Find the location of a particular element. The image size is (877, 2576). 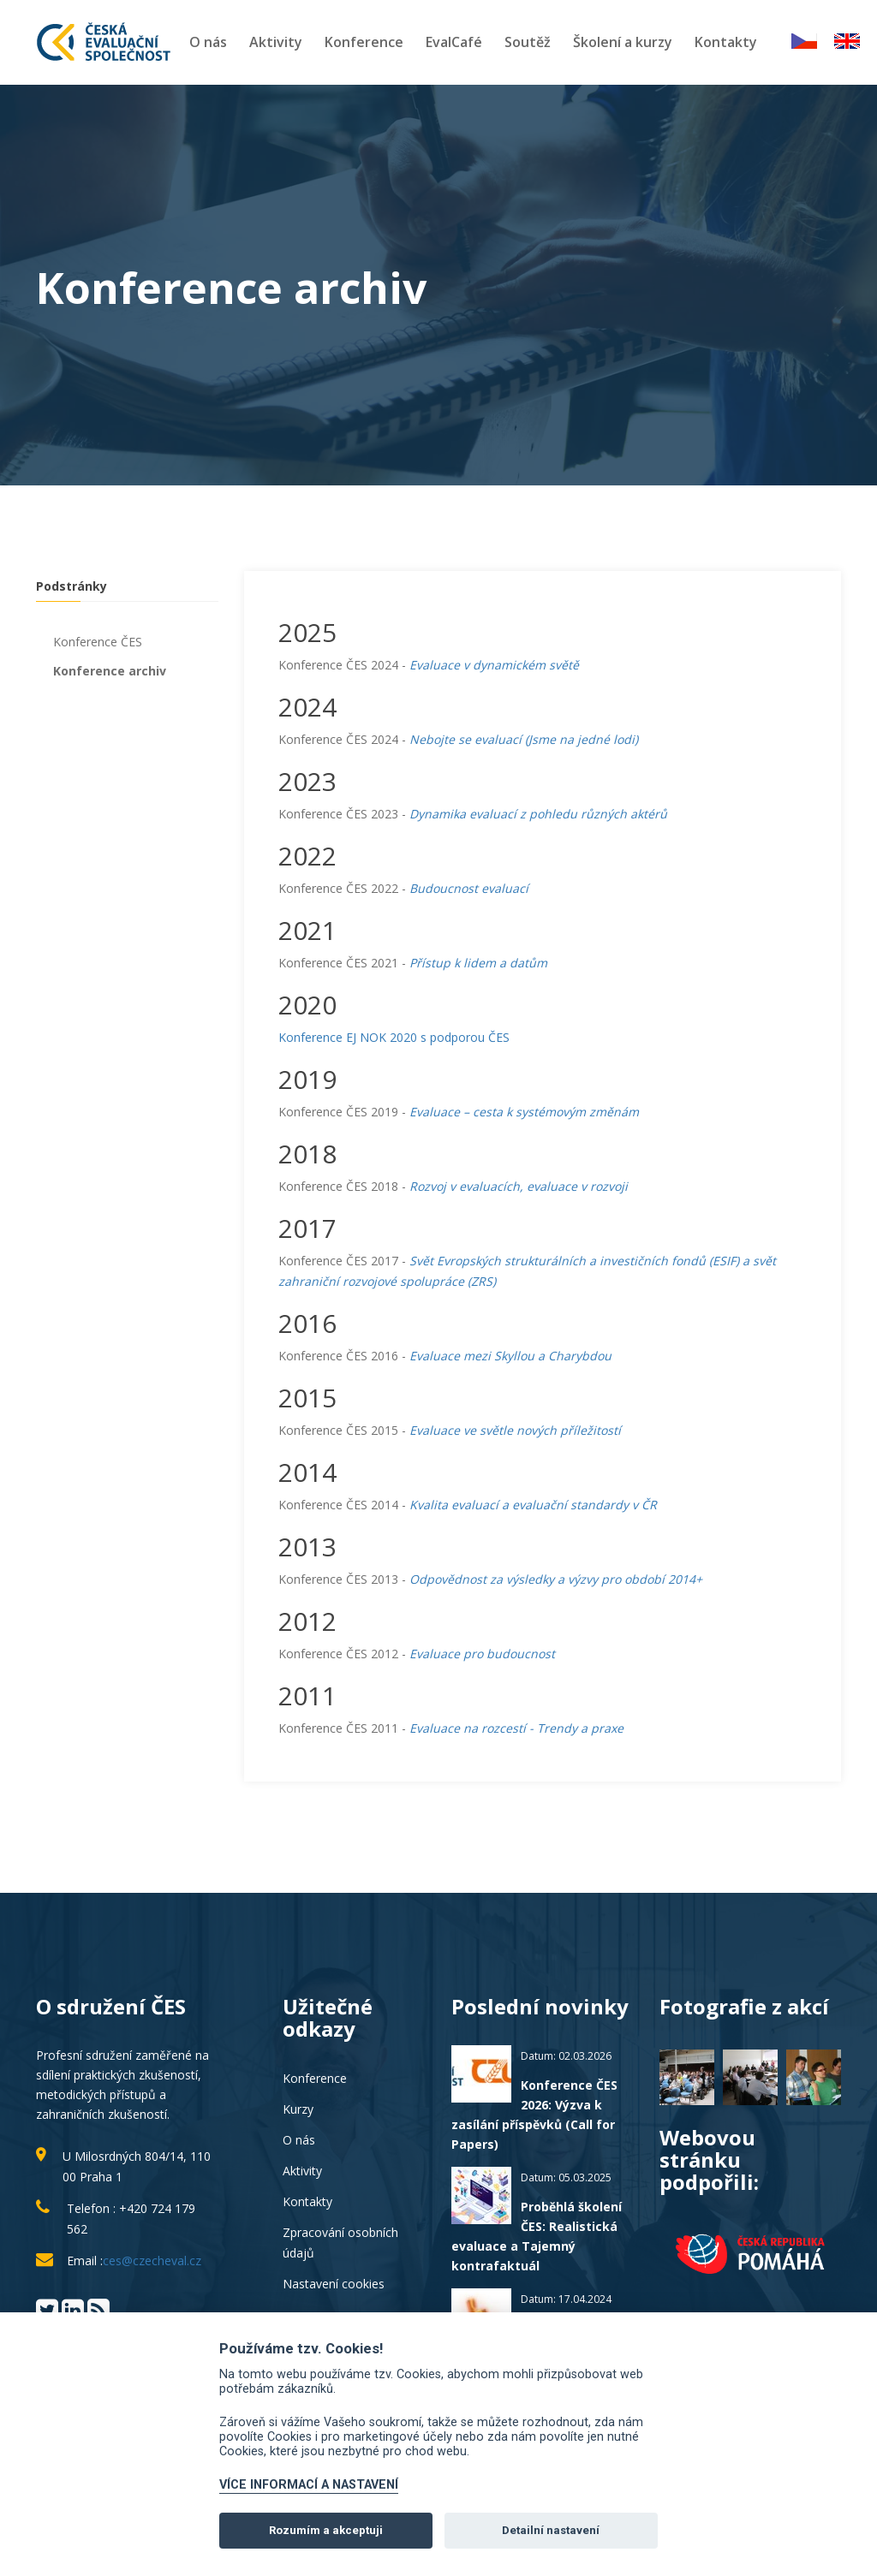

ces@czecheval.cz is located at coordinates (152, 2260).